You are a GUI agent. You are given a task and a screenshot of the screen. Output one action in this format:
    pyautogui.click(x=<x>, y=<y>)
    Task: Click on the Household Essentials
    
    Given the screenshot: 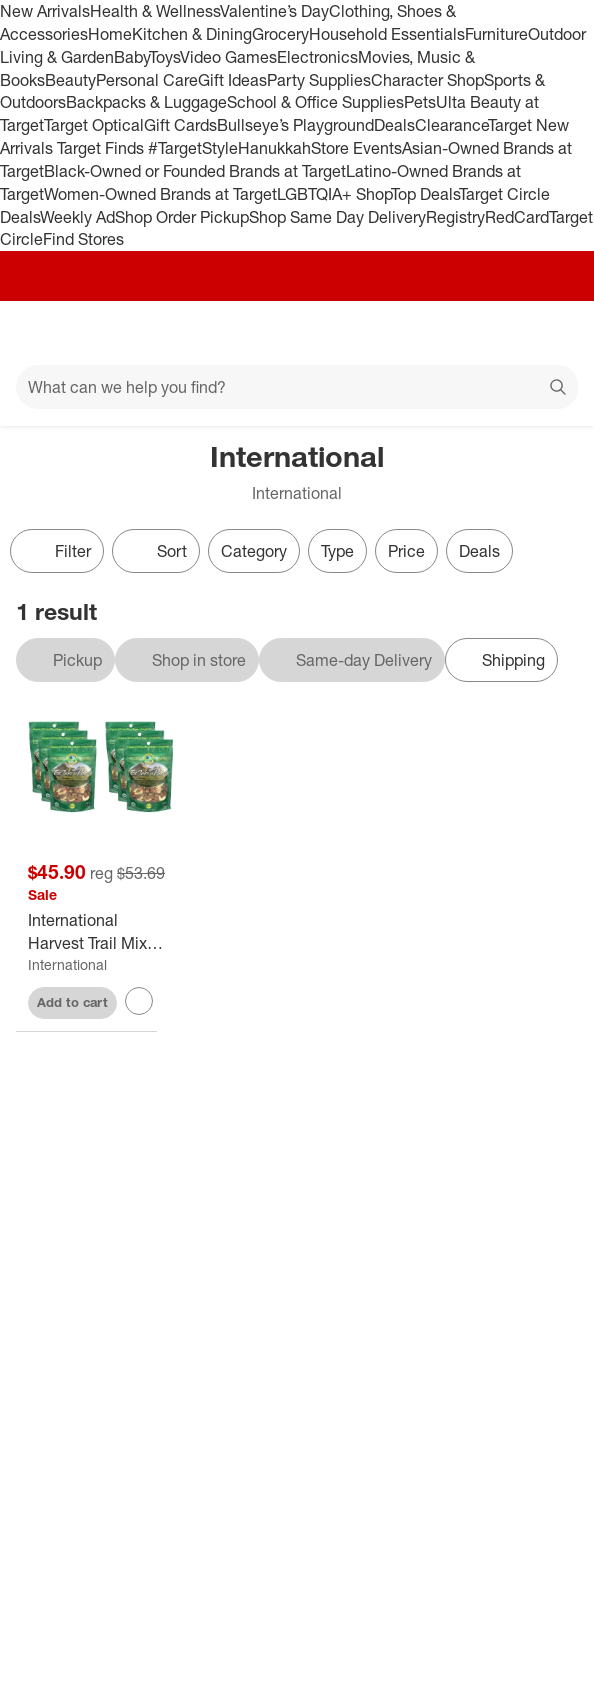 What is the action you would take?
    pyautogui.click(x=387, y=34)
    